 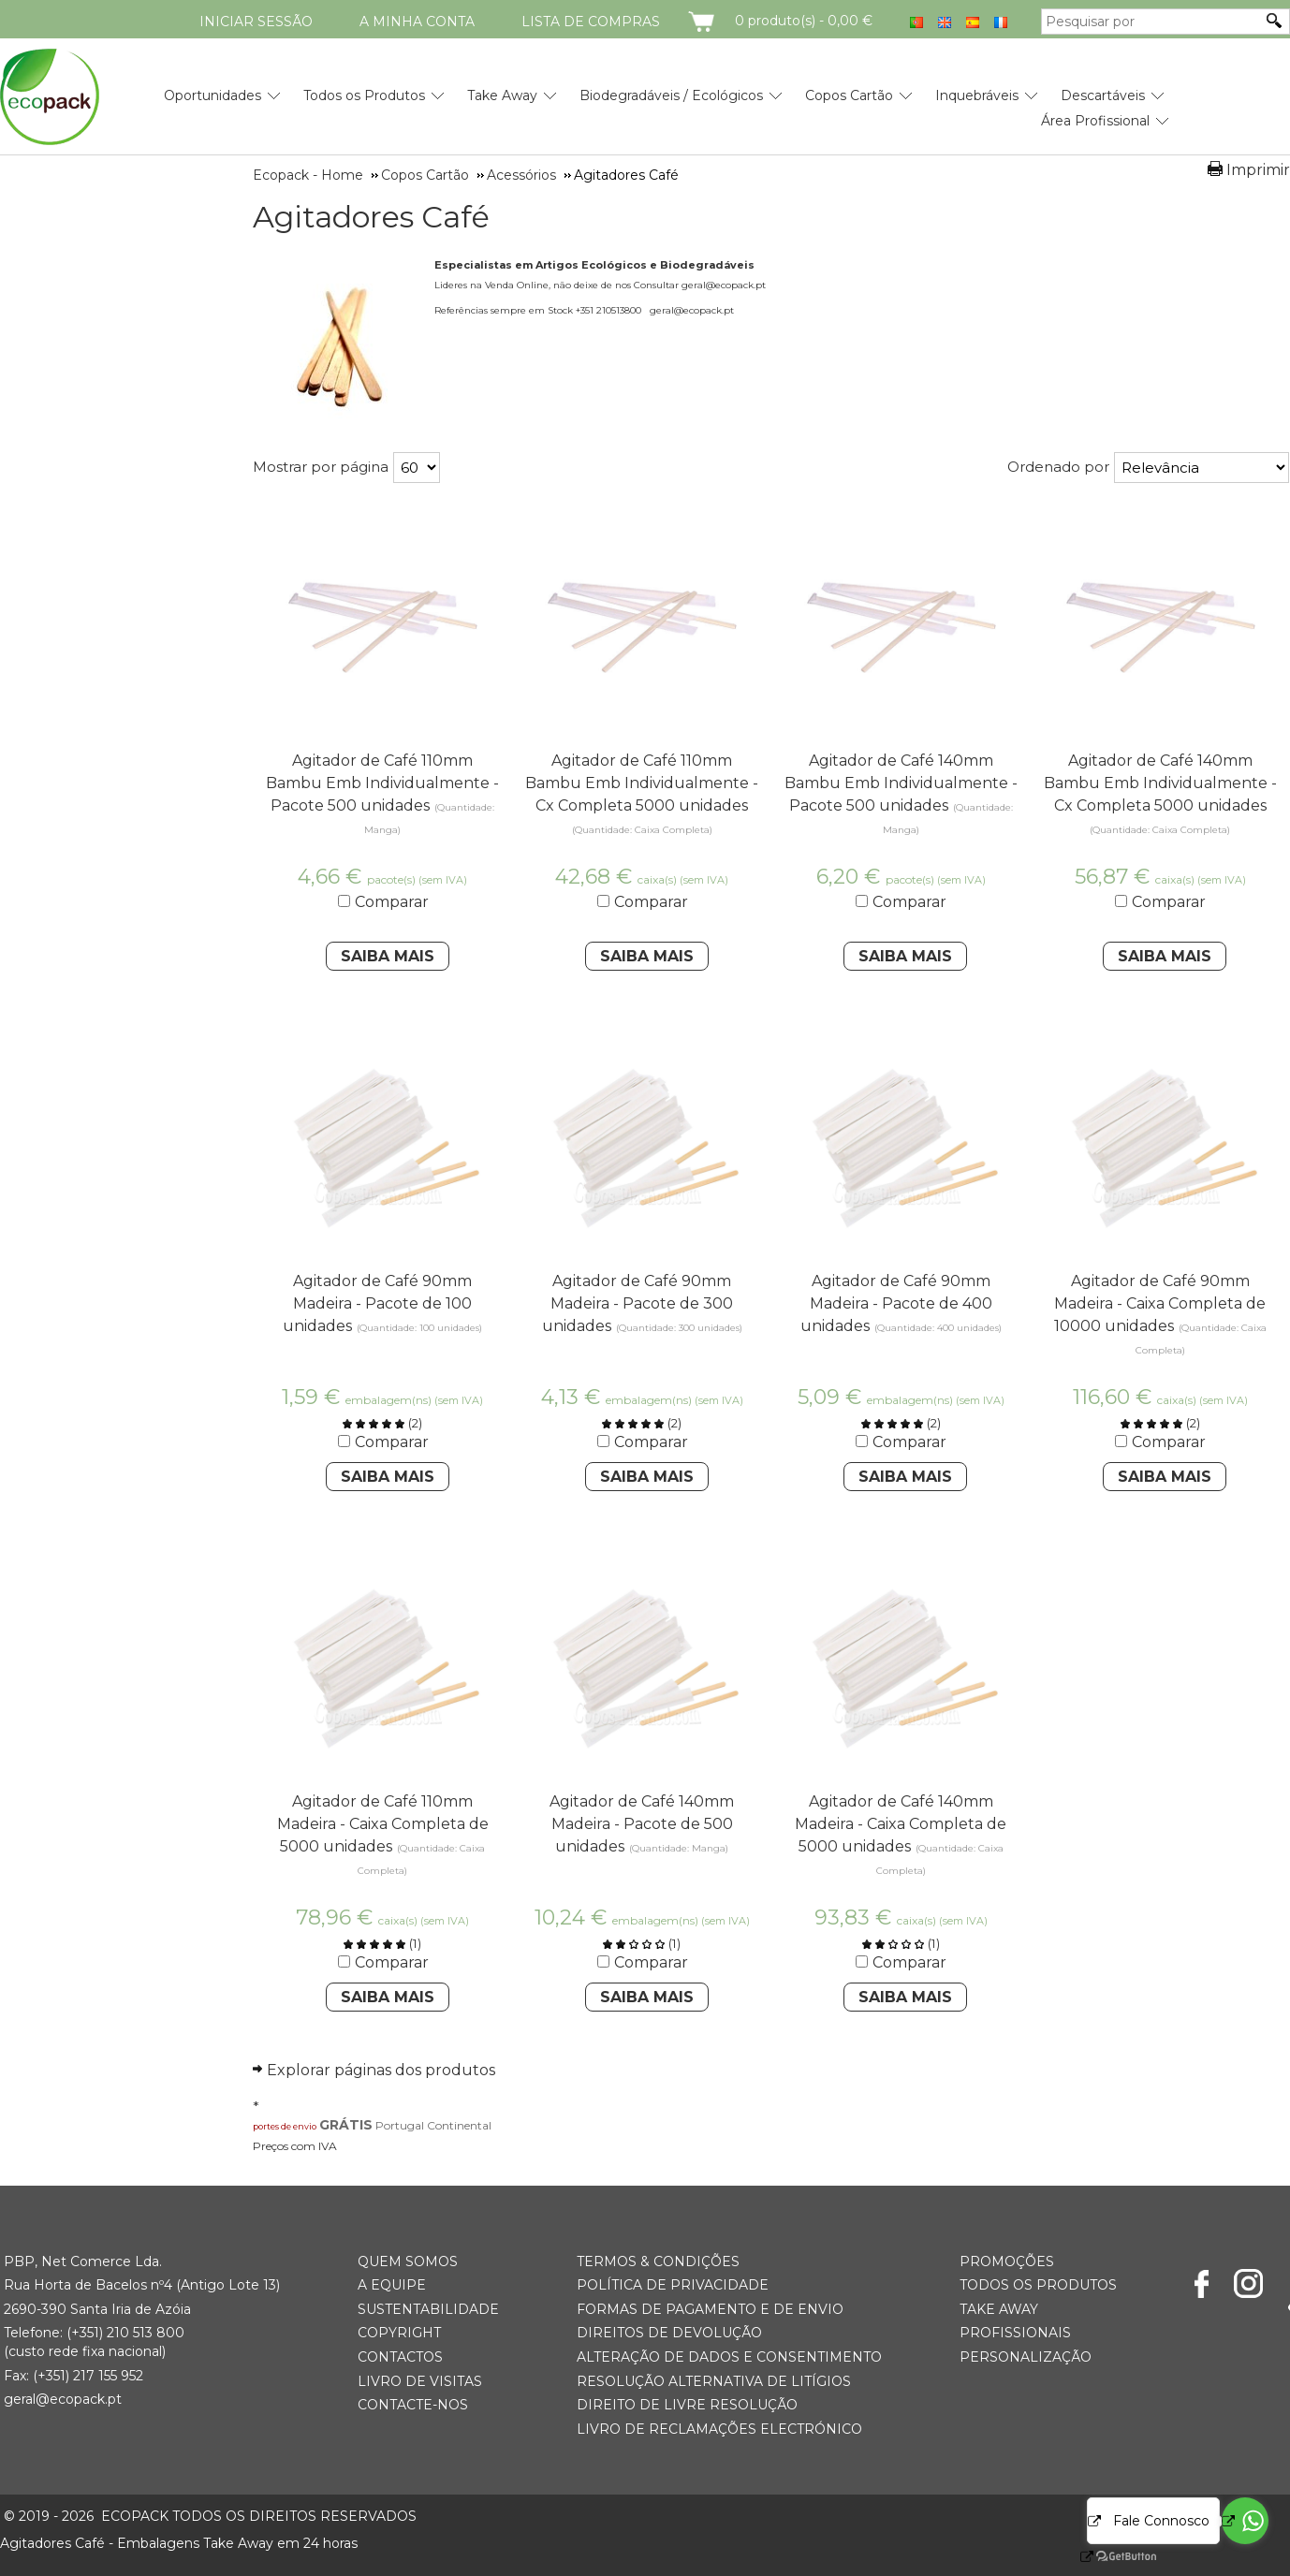 I want to click on Agitador de Café 90mm Madeira - Pacote de 100 unidades, so click(x=377, y=1303).